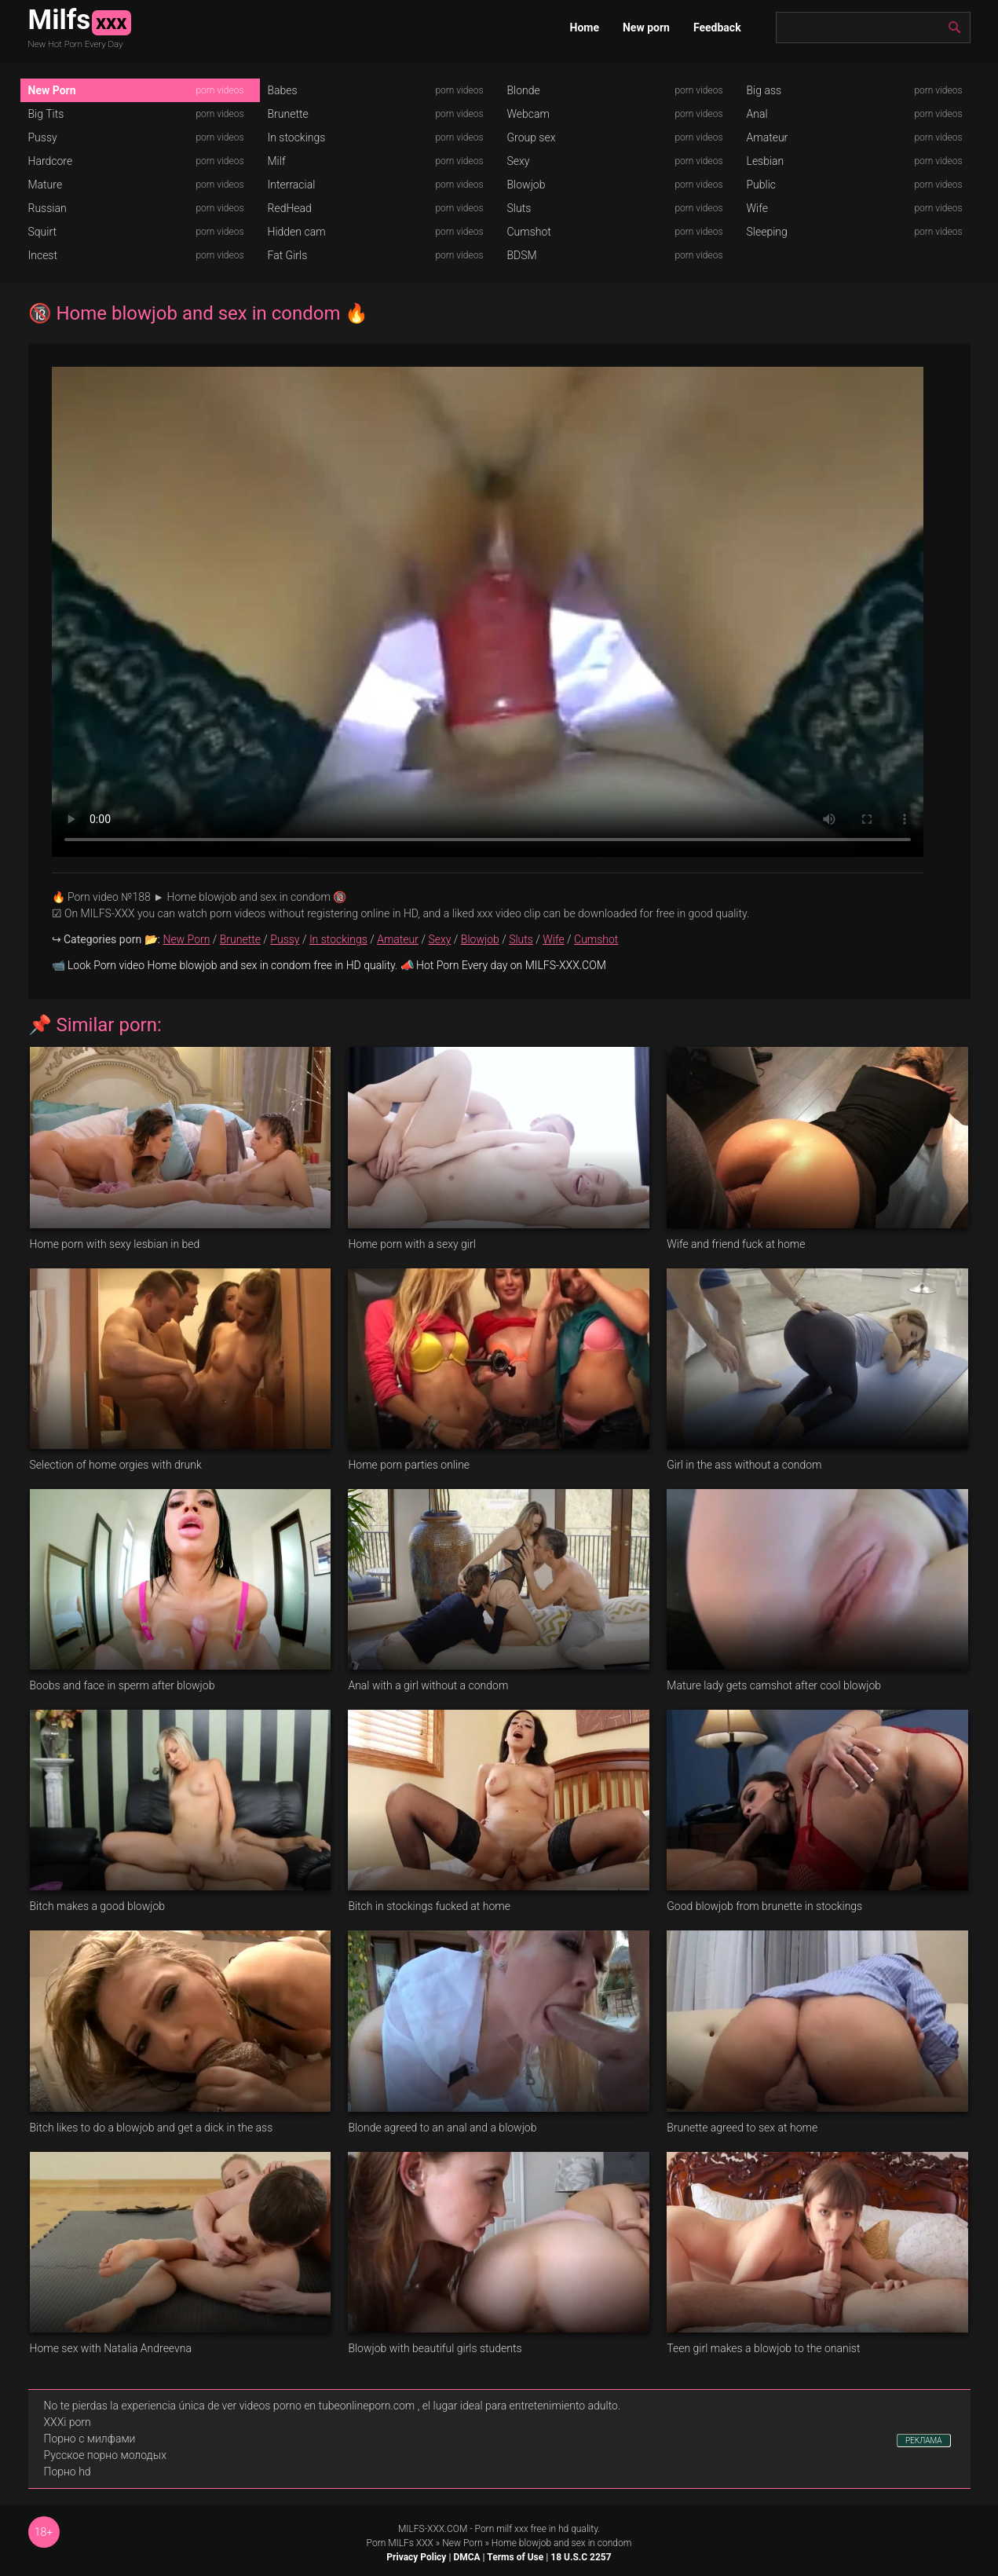 This screenshot has width=998, height=2576. Describe the element at coordinates (767, 231) in the screenshot. I see `Sleeping` at that location.